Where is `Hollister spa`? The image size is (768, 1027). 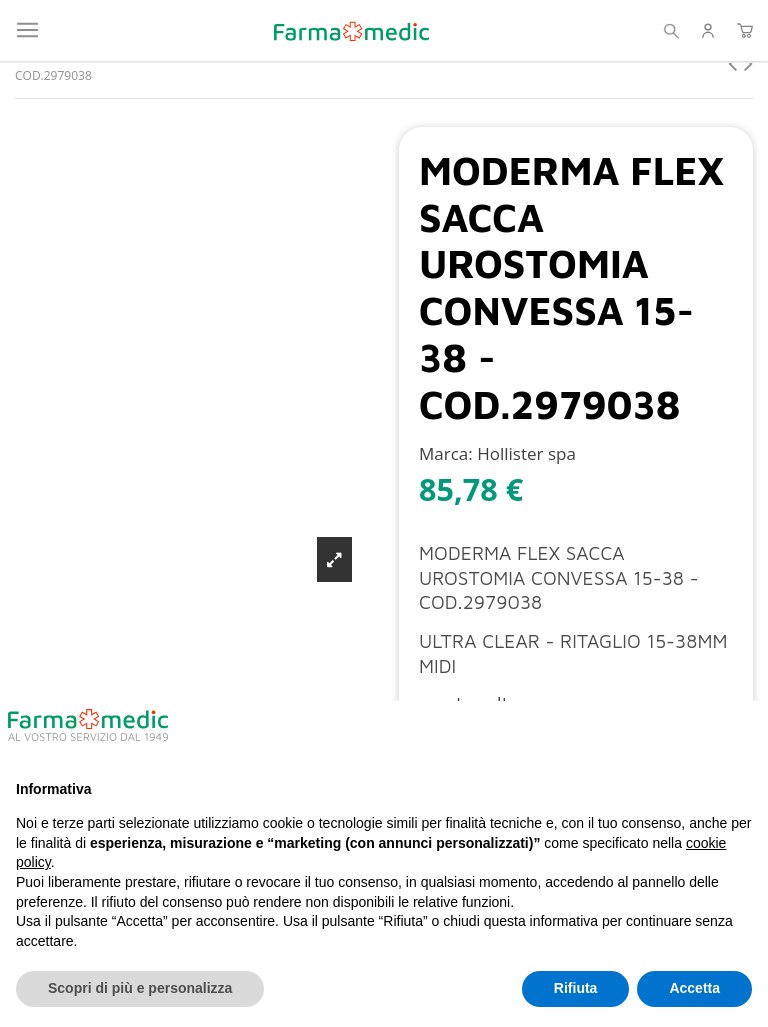
Hollister spa is located at coordinates (526, 453).